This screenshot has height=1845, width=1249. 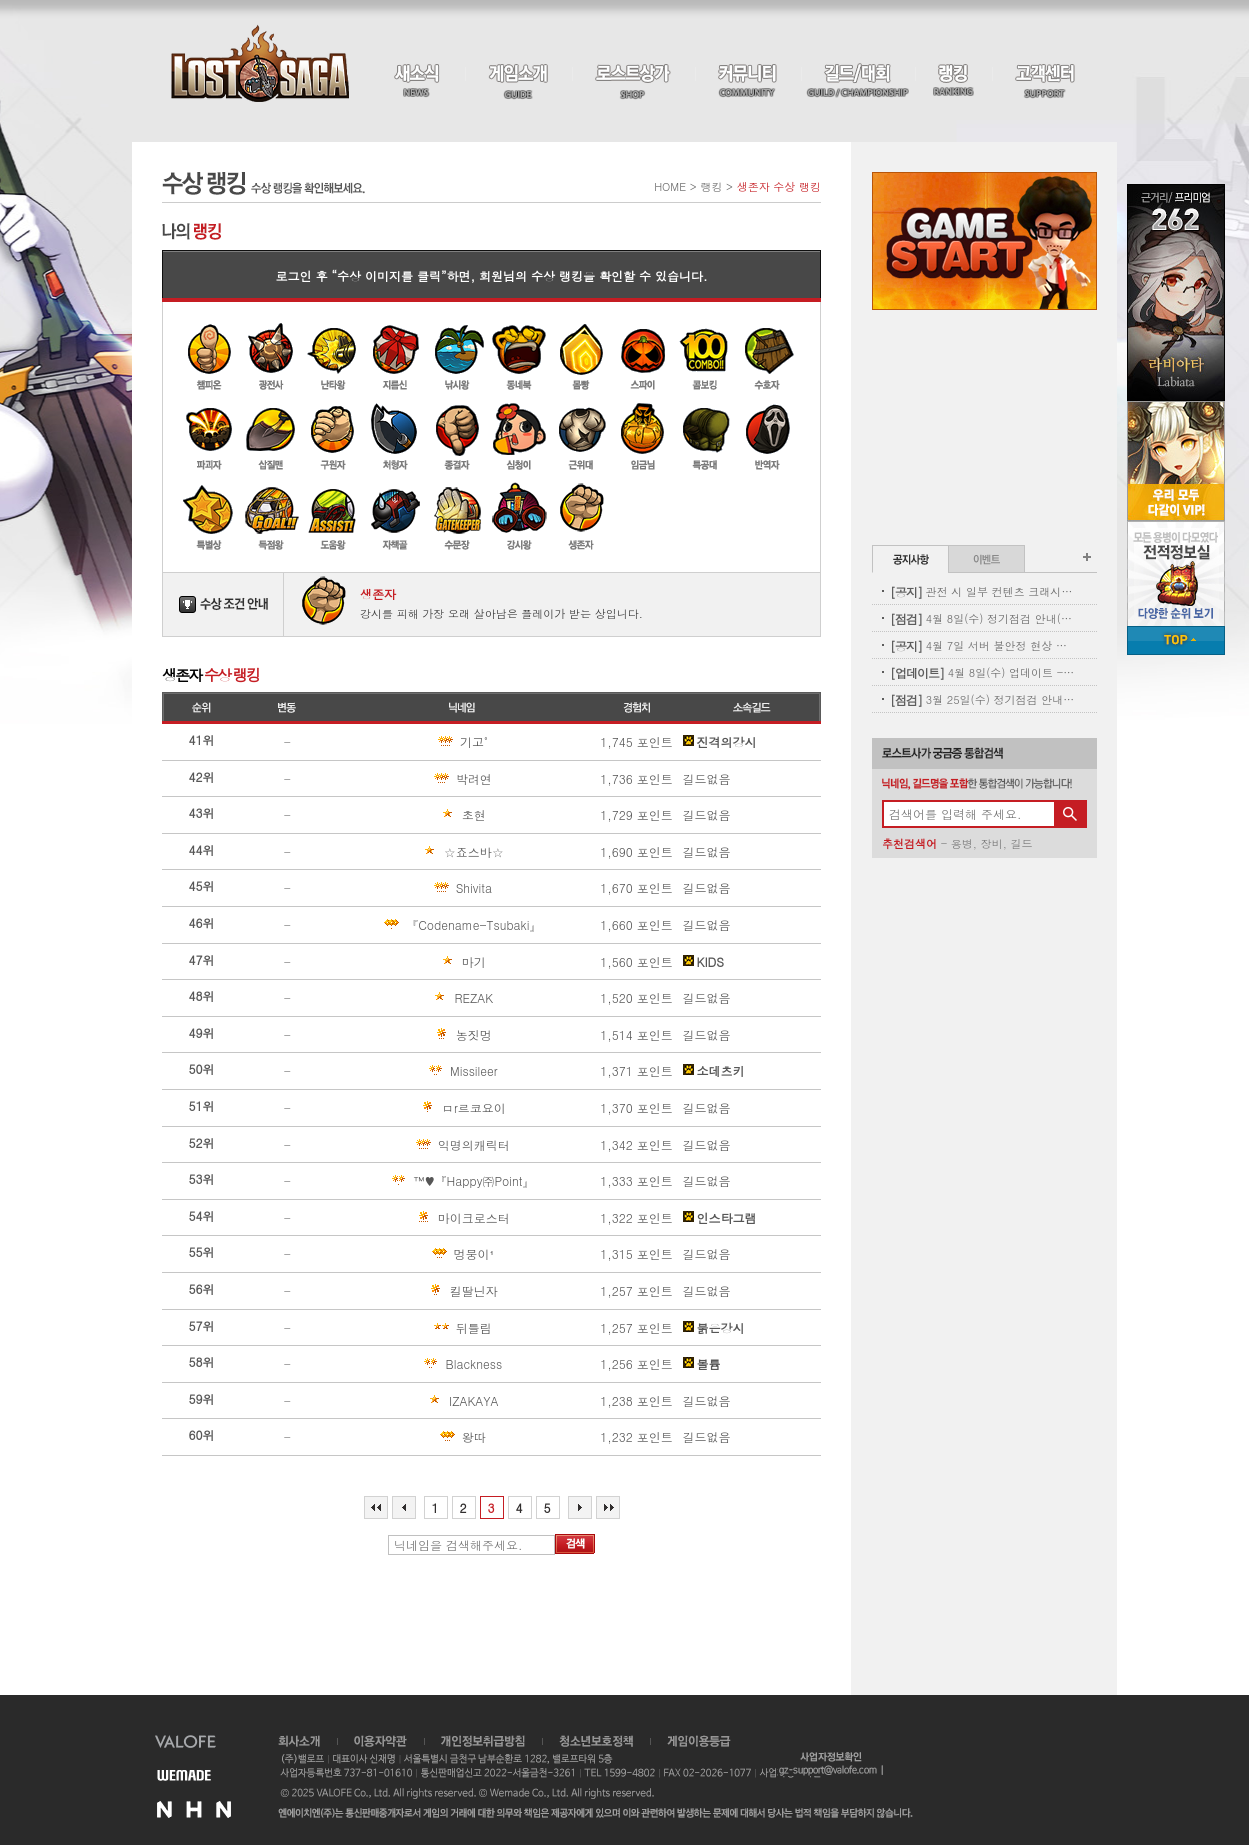 I want to click on 소데츠키, so click(x=714, y=1071).